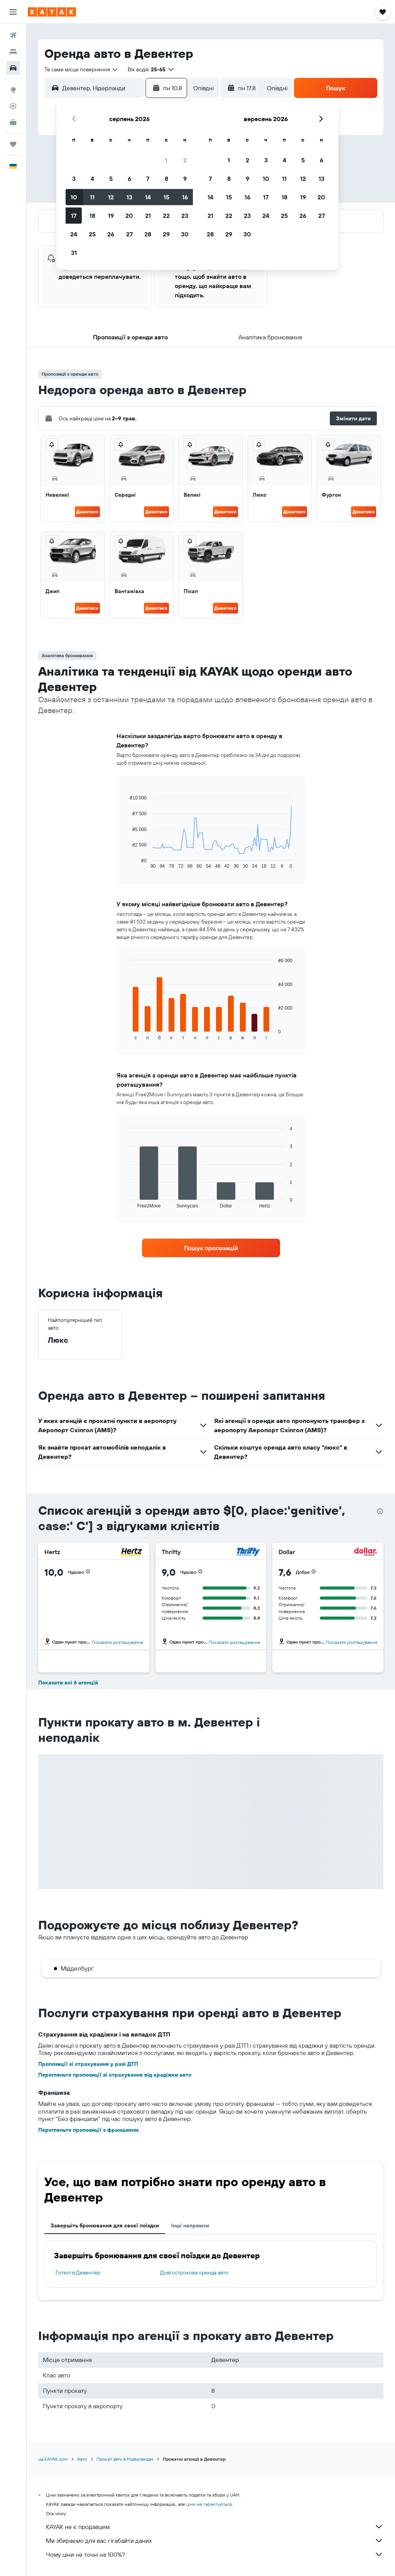 Image resolution: width=395 pixels, height=2576 pixels. Describe the element at coordinates (185, 197) in the screenshot. I see `16 [button]` at that location.